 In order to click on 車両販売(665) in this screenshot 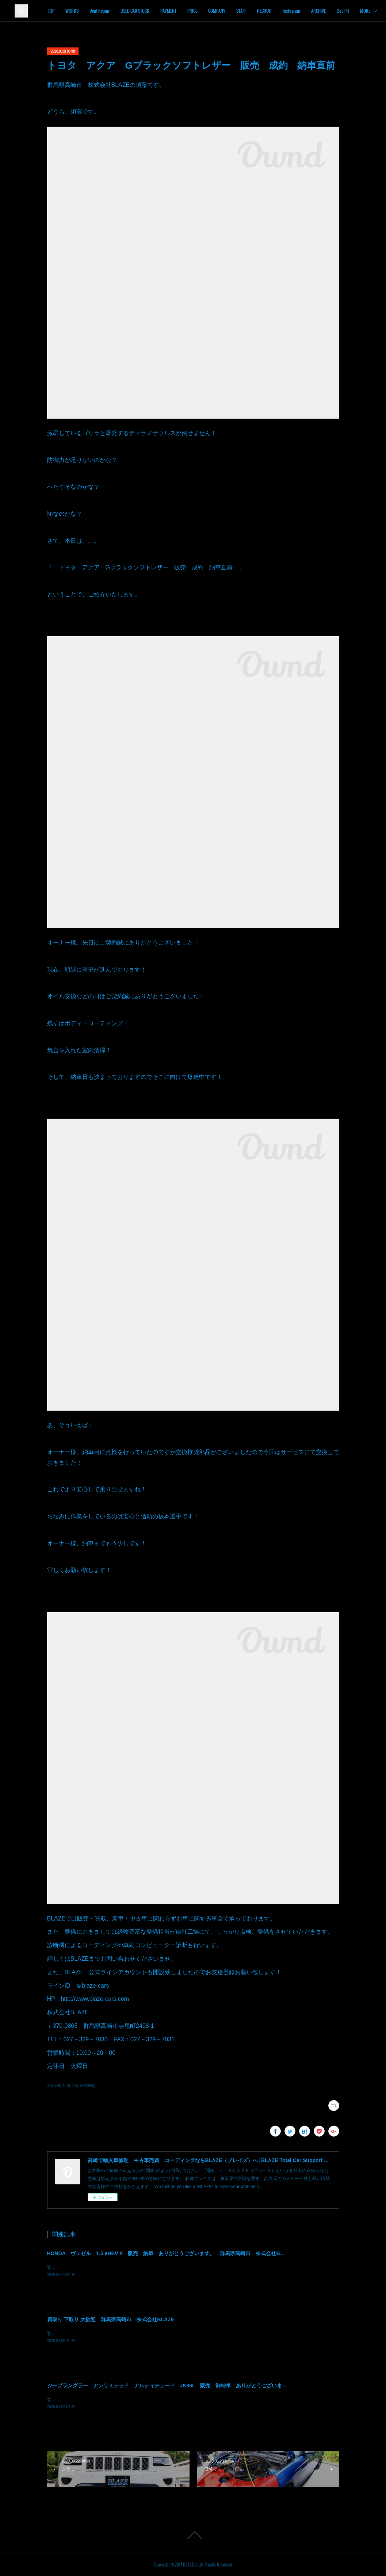, I will do `click(83, 2086)`.